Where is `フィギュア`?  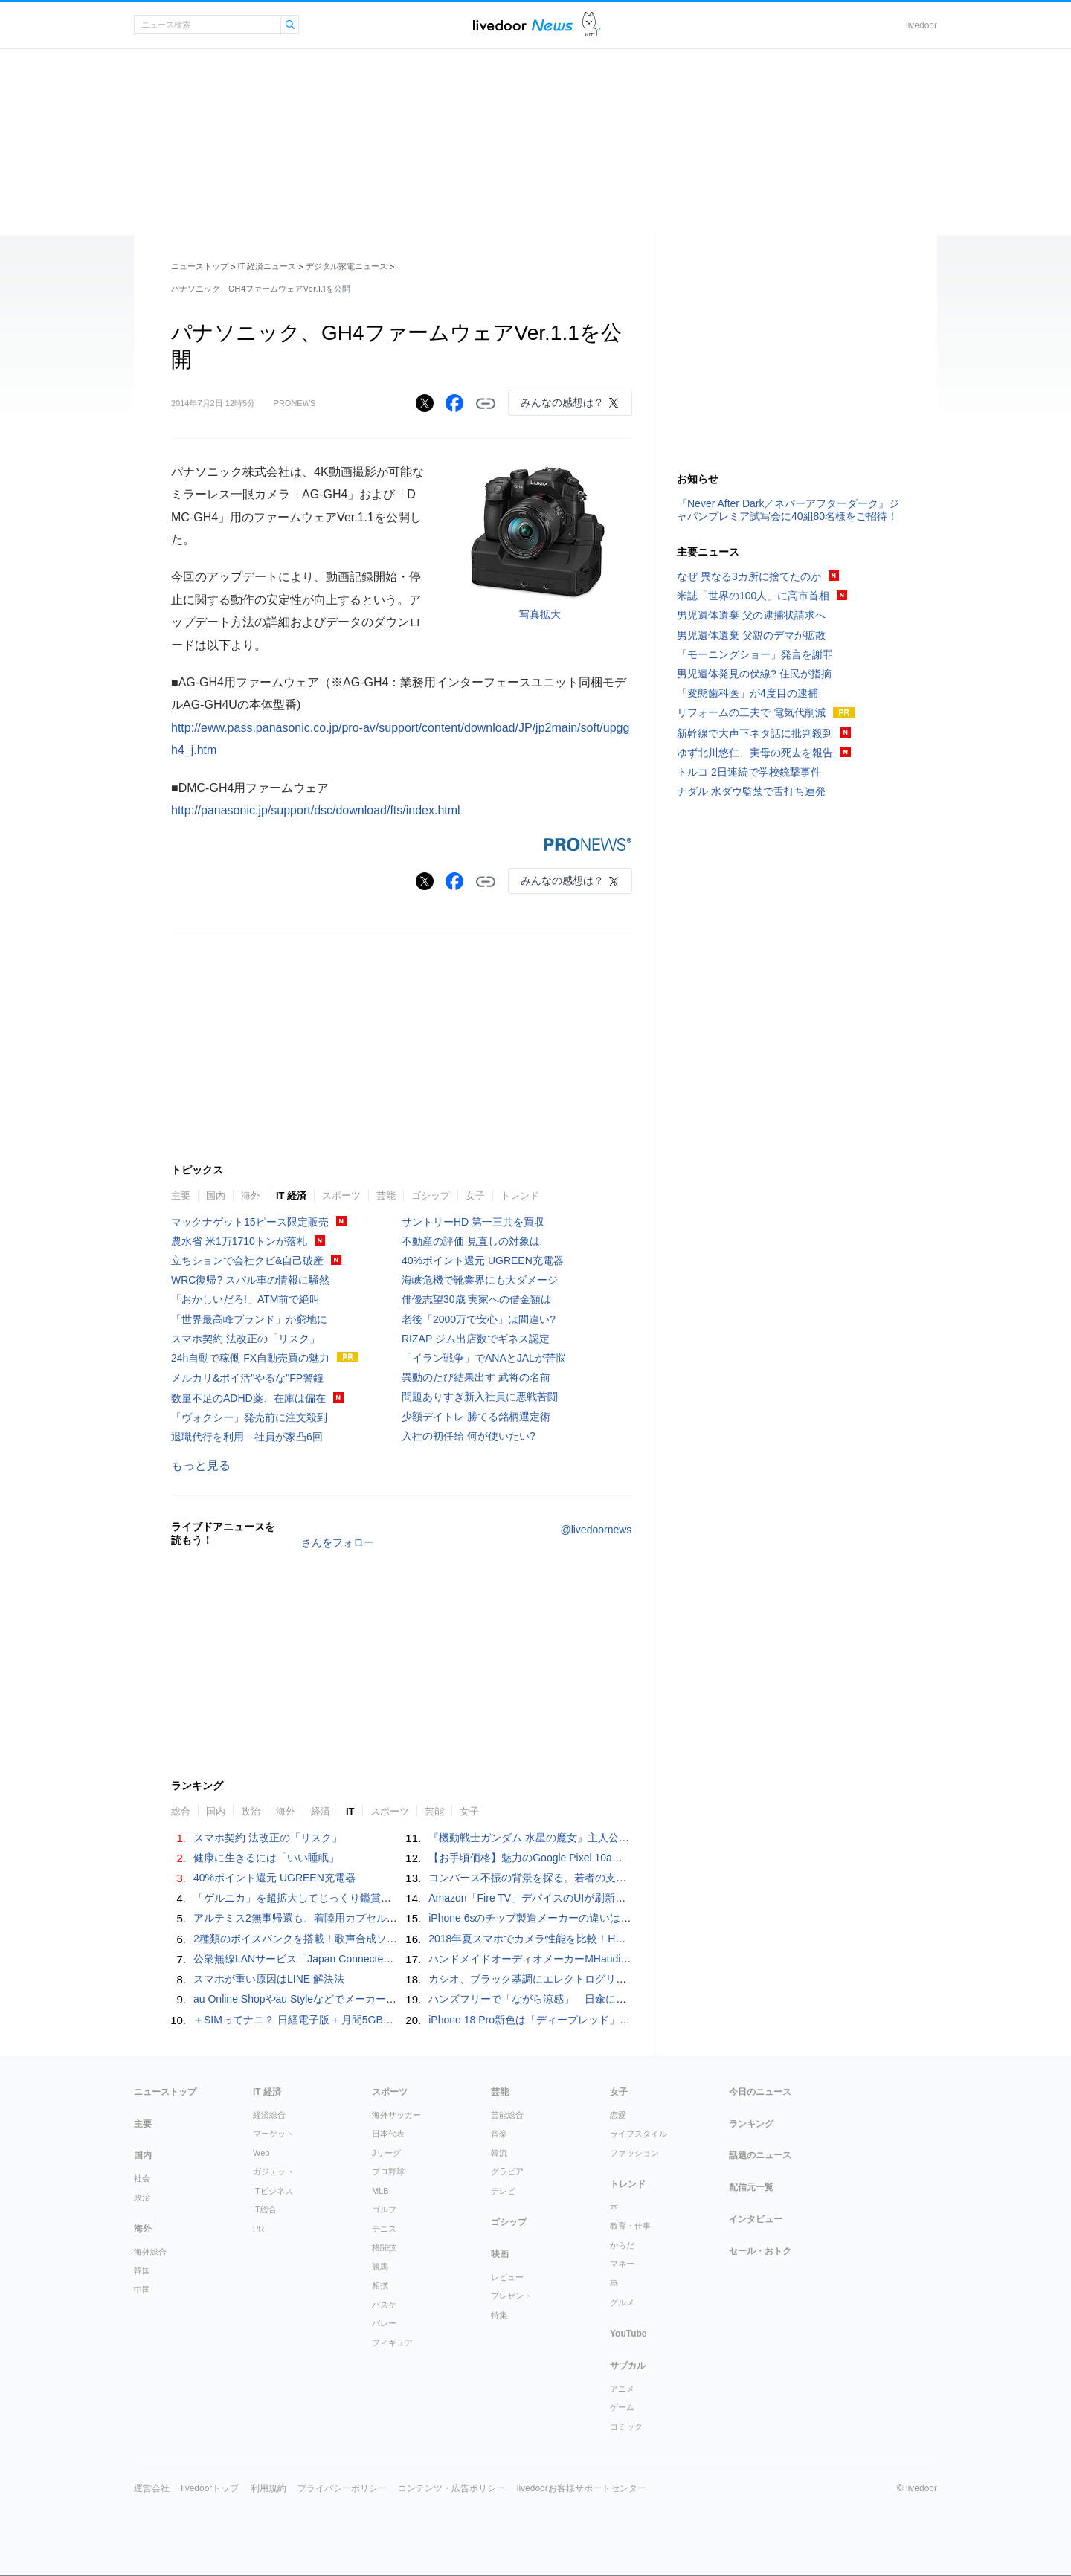
フィギュア is located at coordinates (392, 2342).